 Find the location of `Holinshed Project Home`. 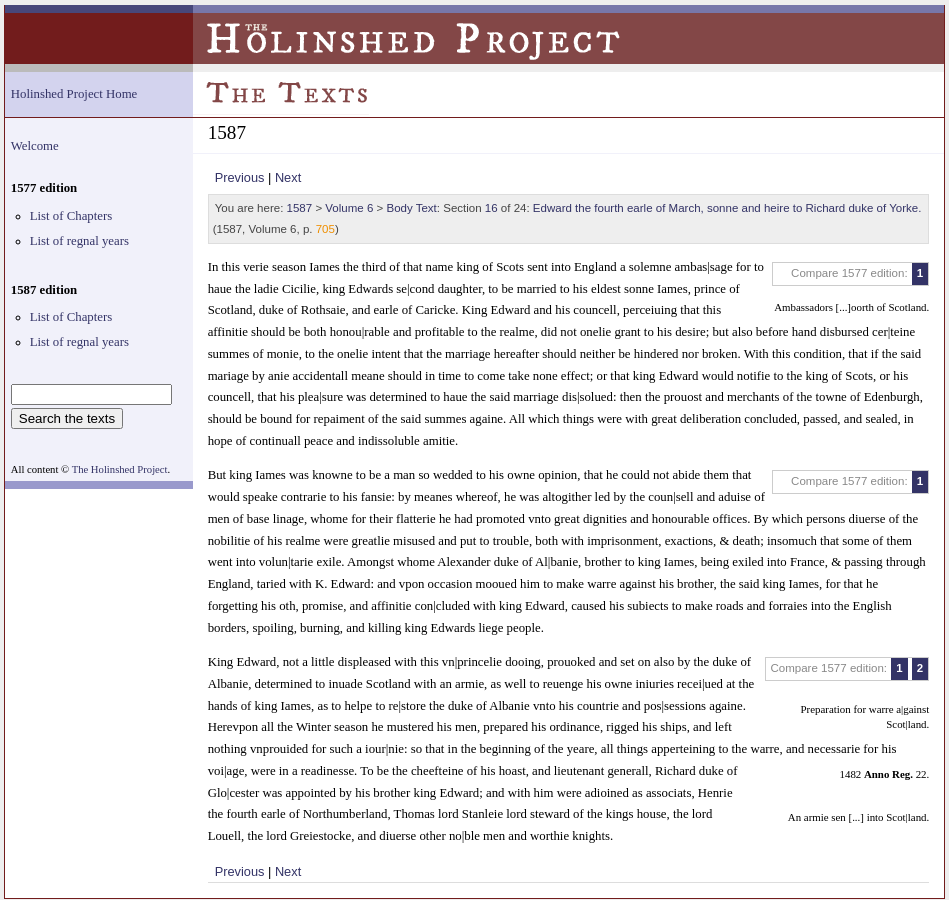

Holinshed Project Home is located at coordinates (74, 94).